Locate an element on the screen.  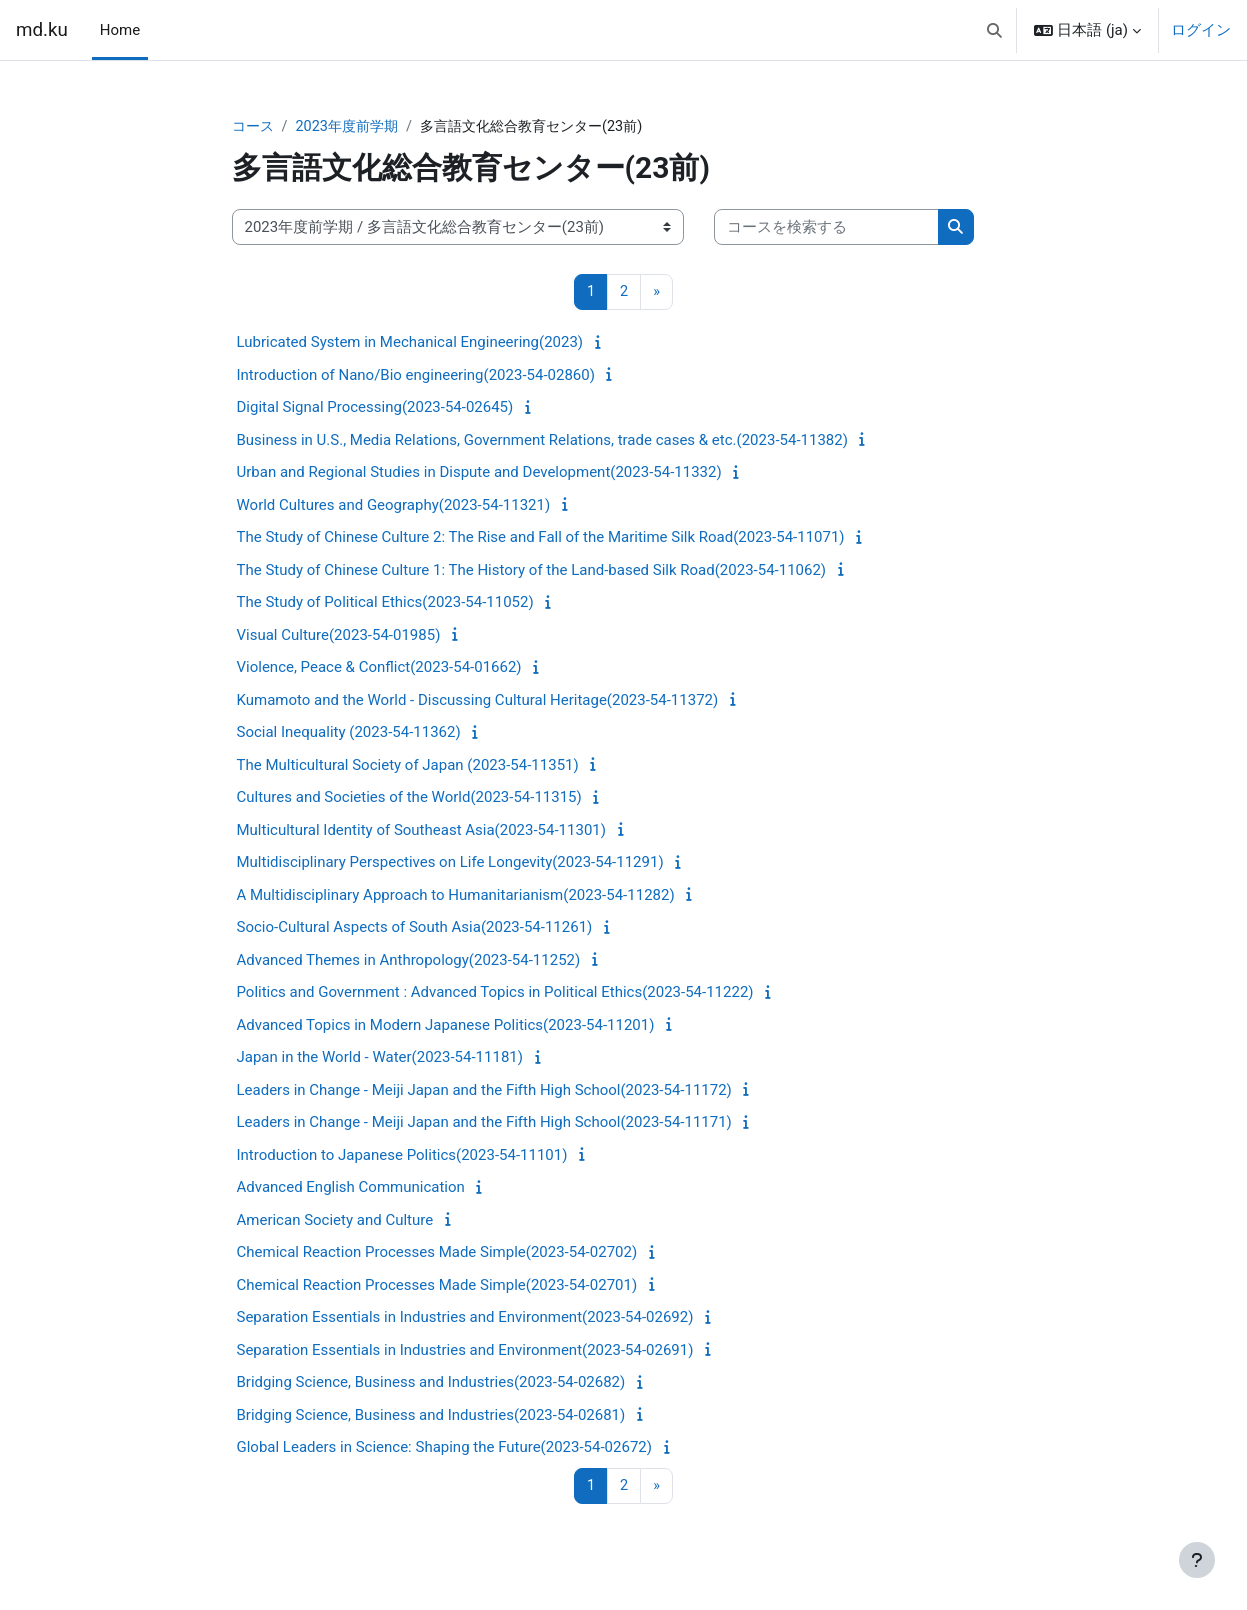
Kumamoto and the World - Discussing Cultural Heritage(2023-54-11372) is located at coordinates (478, 701).